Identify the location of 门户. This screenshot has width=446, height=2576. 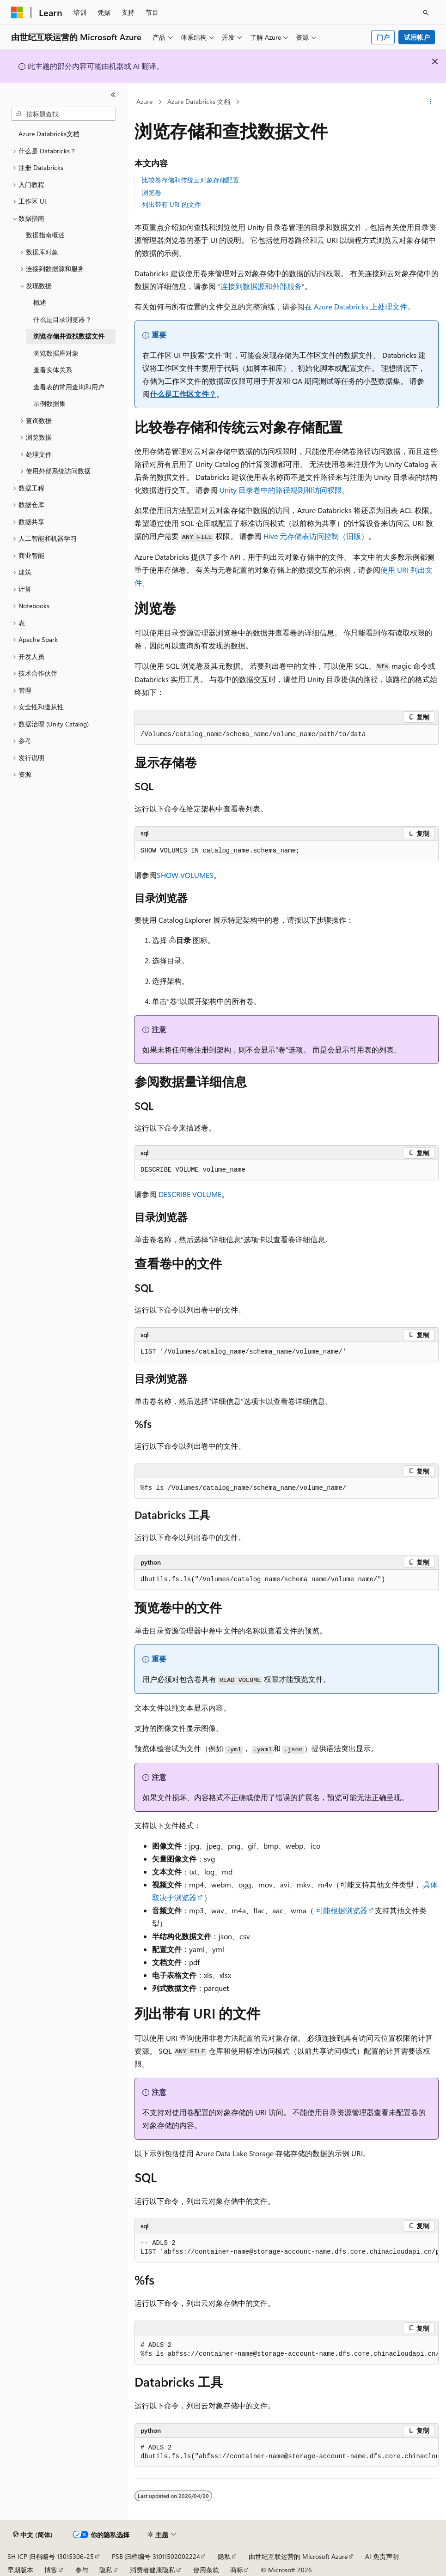
(383, 37).